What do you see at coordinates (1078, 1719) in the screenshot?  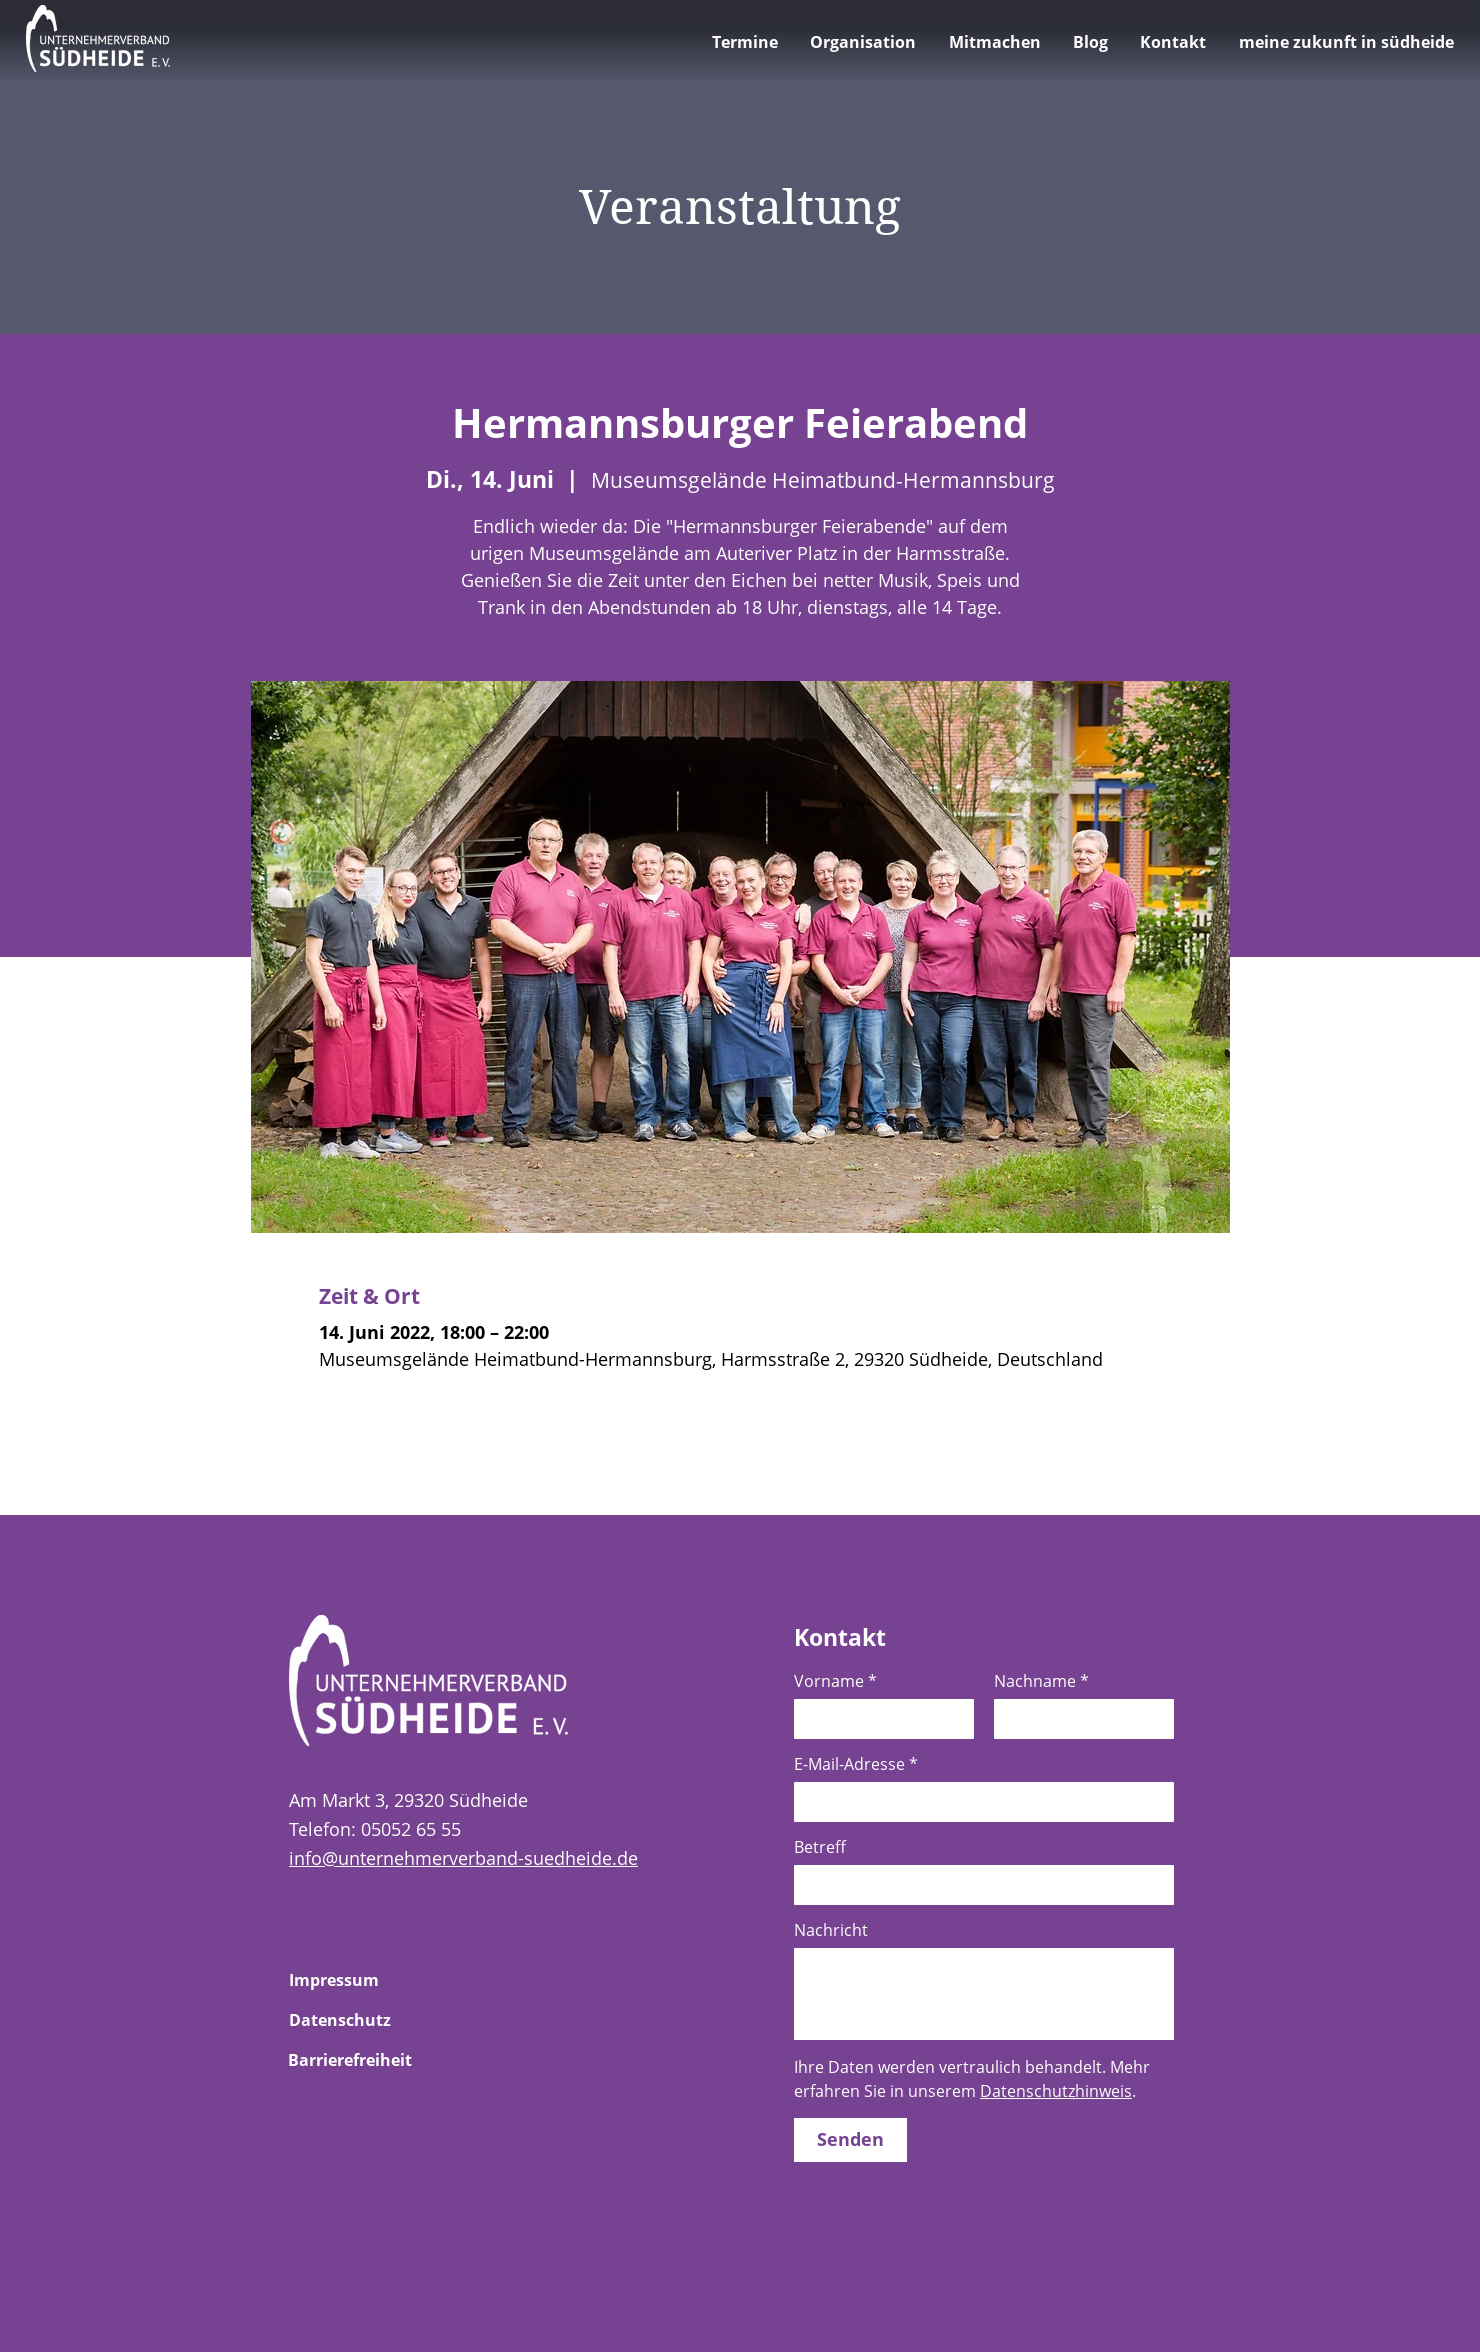 I see `[Nachname]` at bounding box center [1078, 1719].